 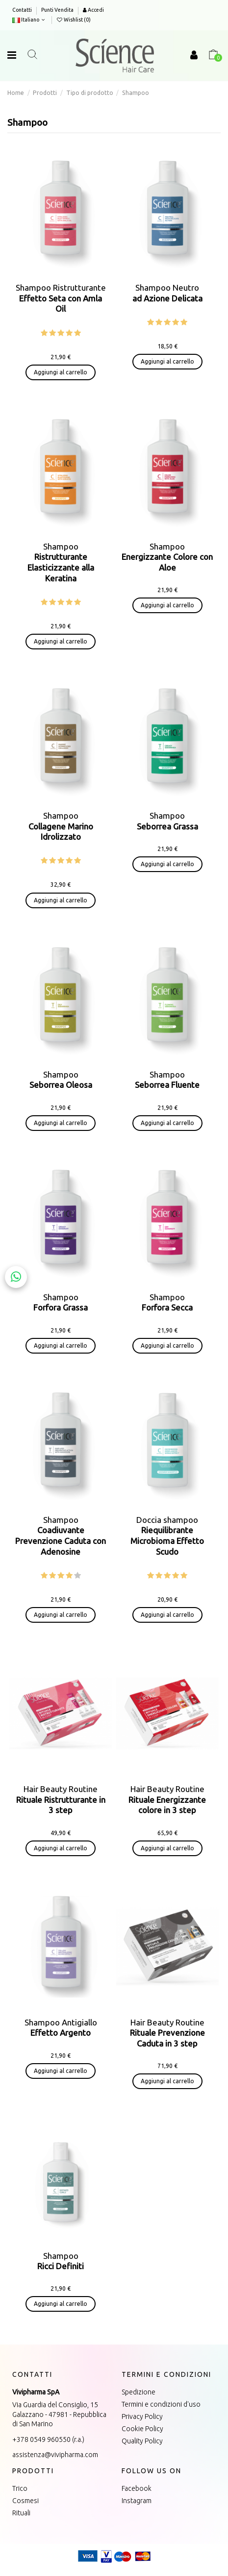 I want to click on Trico, so click(x=19, y=2488).